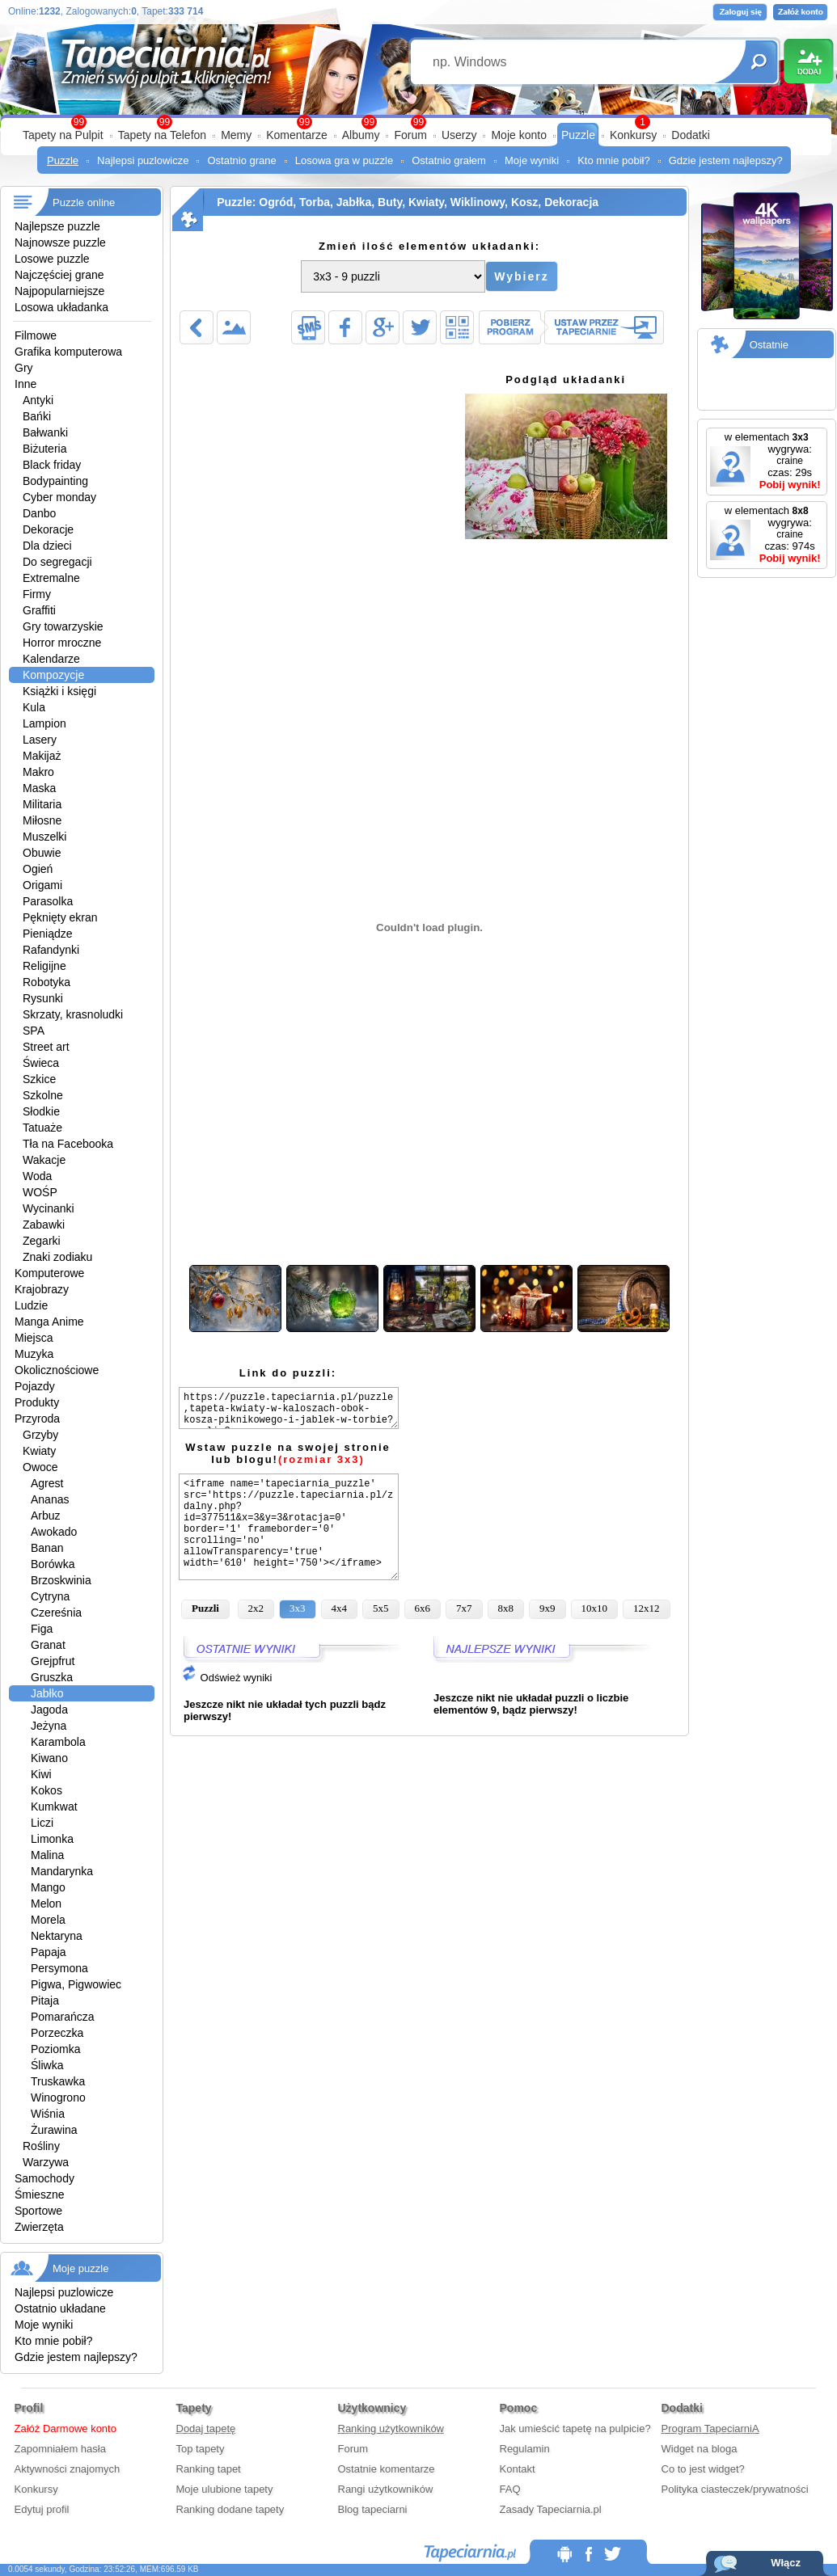  I want to click on Znaki zodiaku, so click(57, 1256).